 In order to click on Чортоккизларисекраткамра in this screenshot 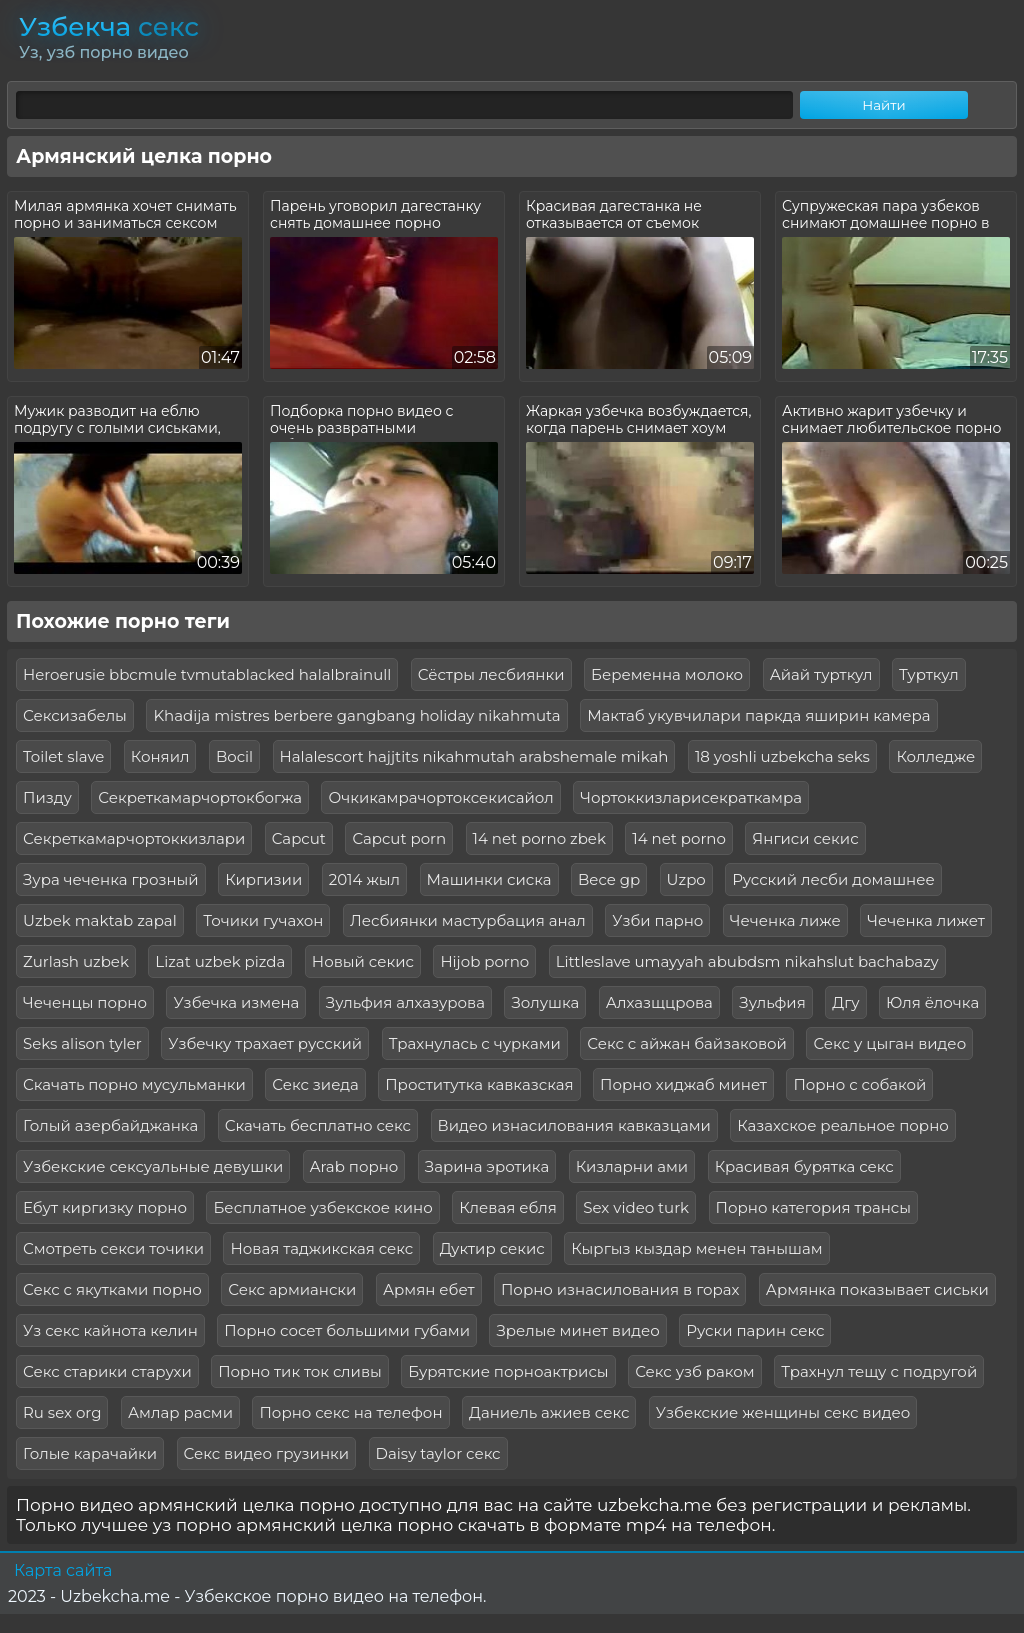, I will do `click(691, 797)`.